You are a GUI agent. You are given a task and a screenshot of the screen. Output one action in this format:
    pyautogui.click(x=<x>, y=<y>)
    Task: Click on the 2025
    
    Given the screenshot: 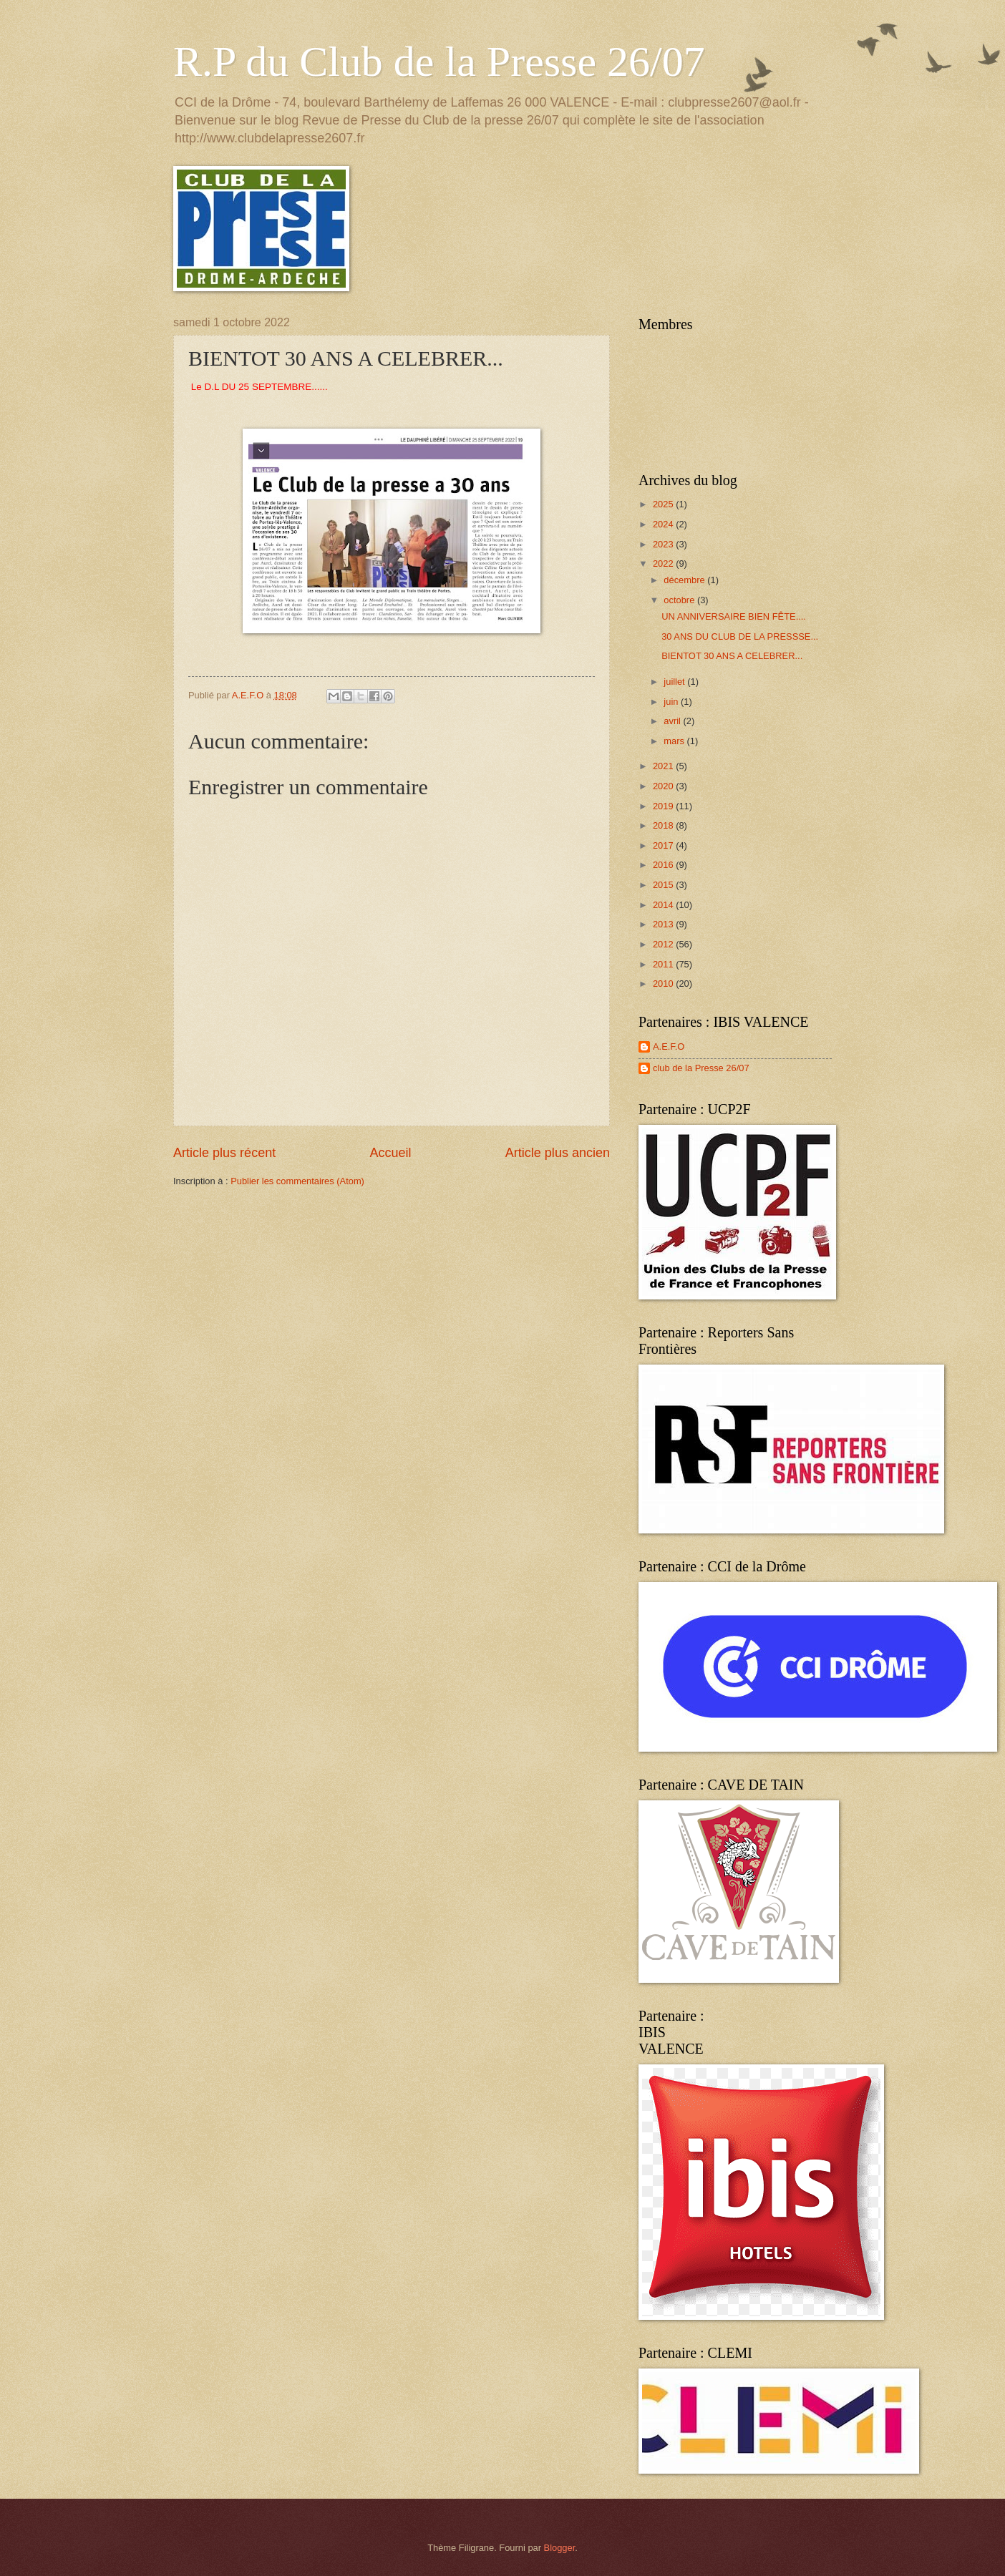 What is the action you would take?
    pyautogui.click(x=664, y=504)
    